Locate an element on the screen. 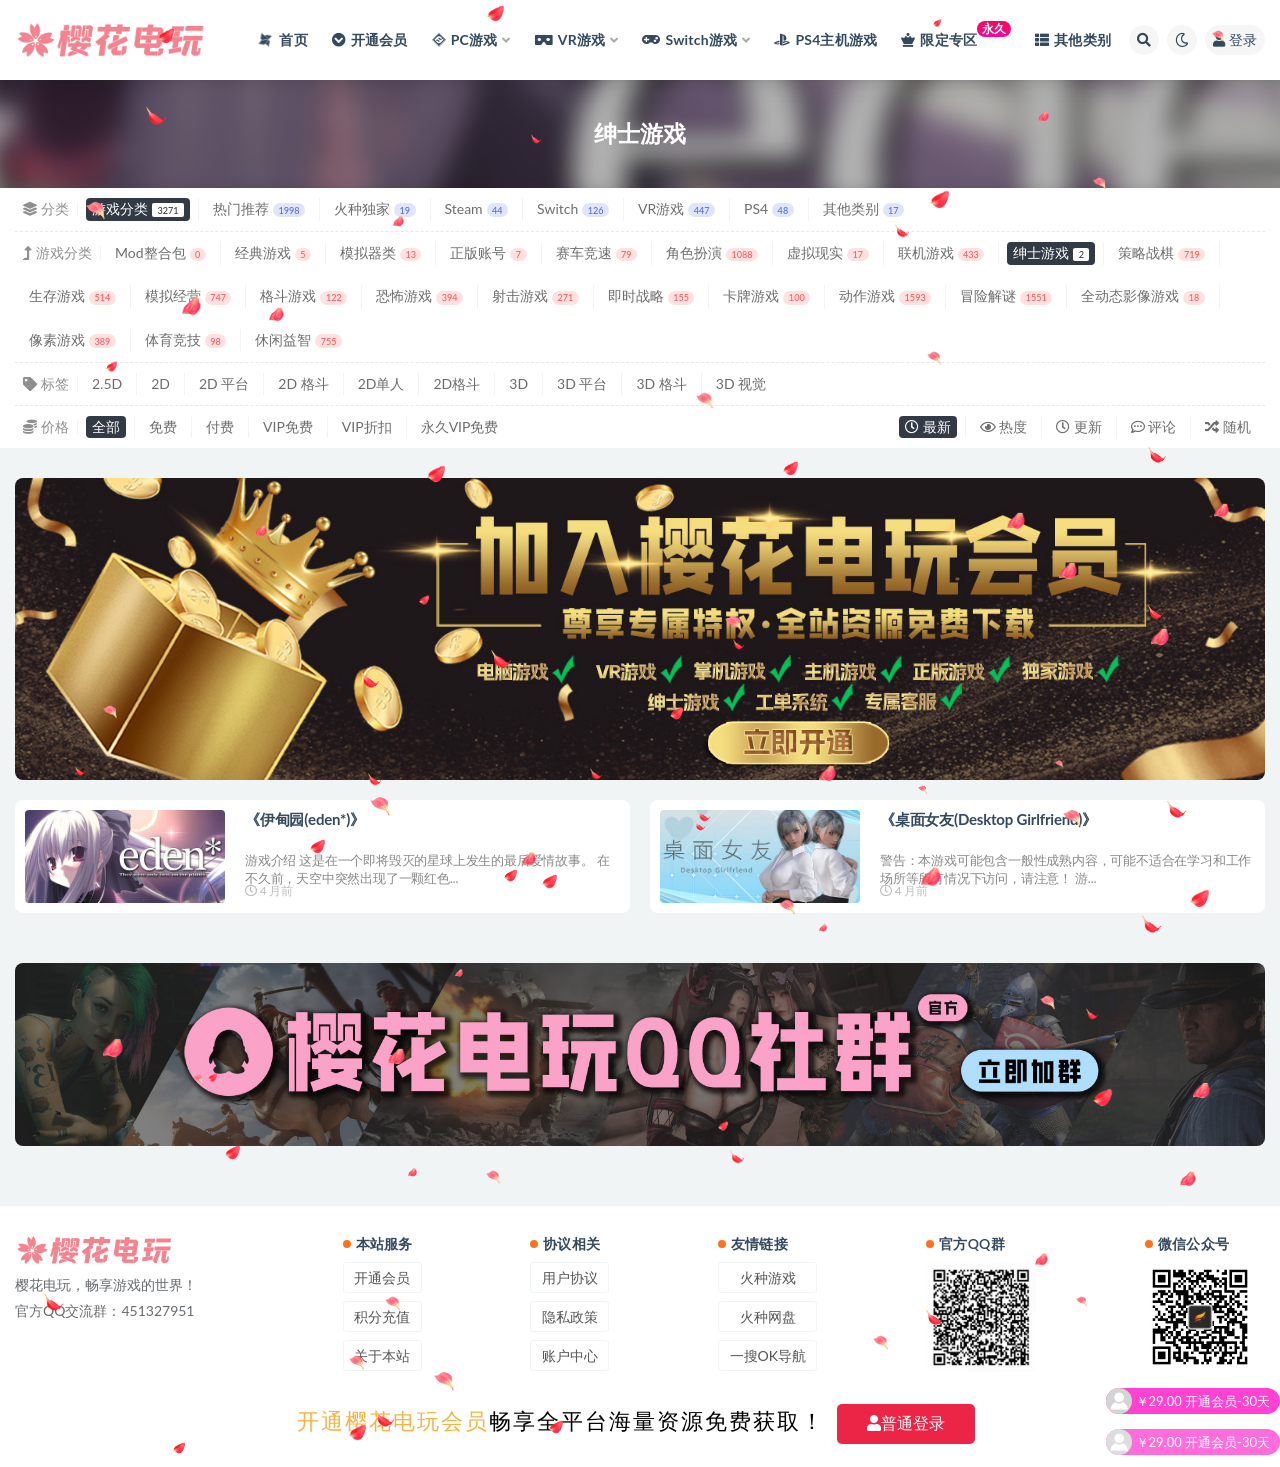 Image resolution: width=1280 pixels, height=1467 pixels. 模拟器类 is located at coordinates (380, 252).